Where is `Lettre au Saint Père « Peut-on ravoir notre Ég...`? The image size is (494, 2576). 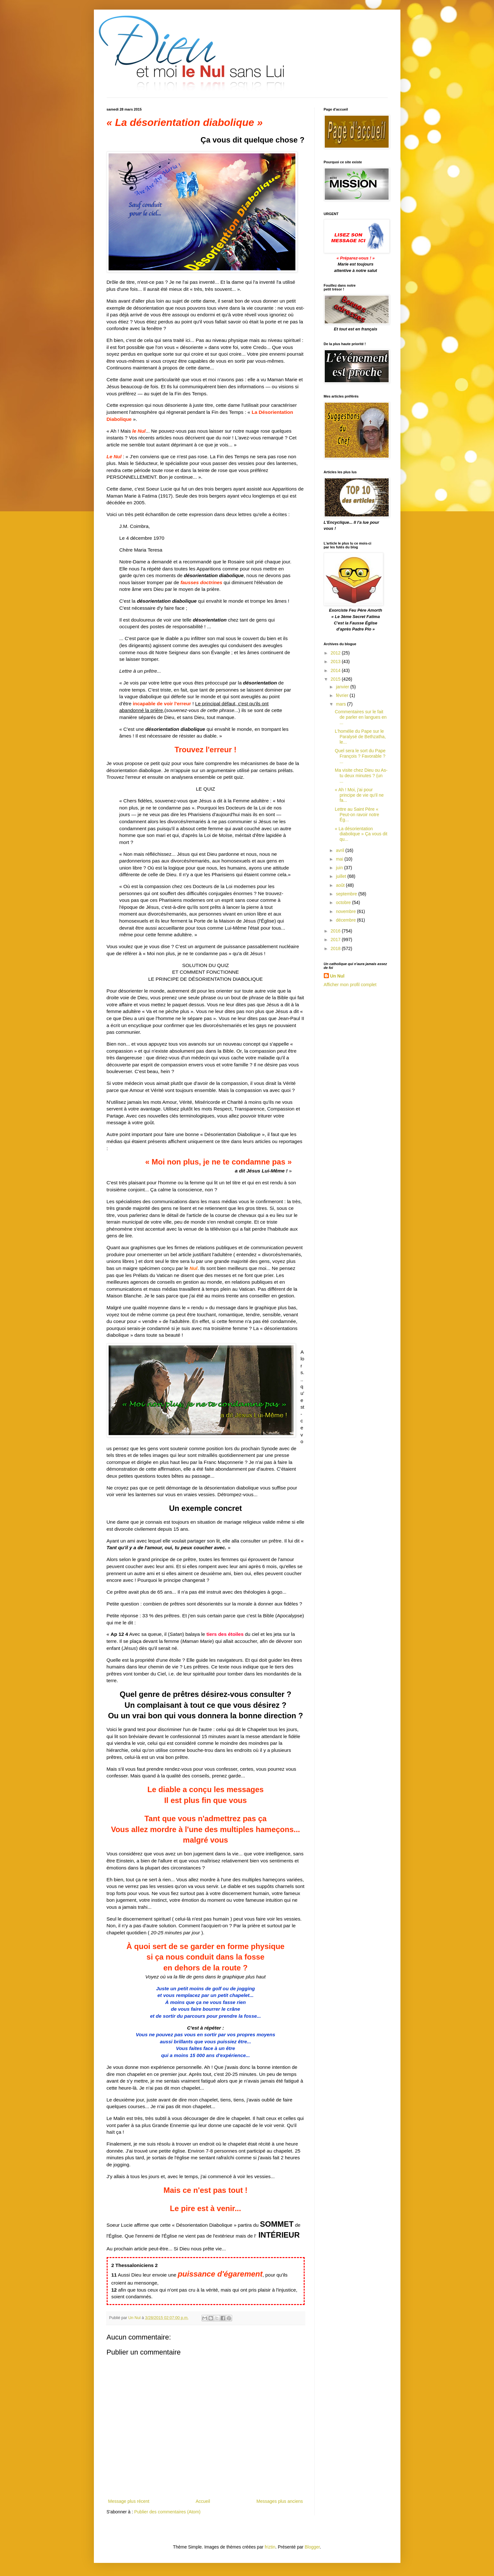
Lettre au Saint Père « Peut-on ravoir notre Ég... is located at coordinates (357, 815).